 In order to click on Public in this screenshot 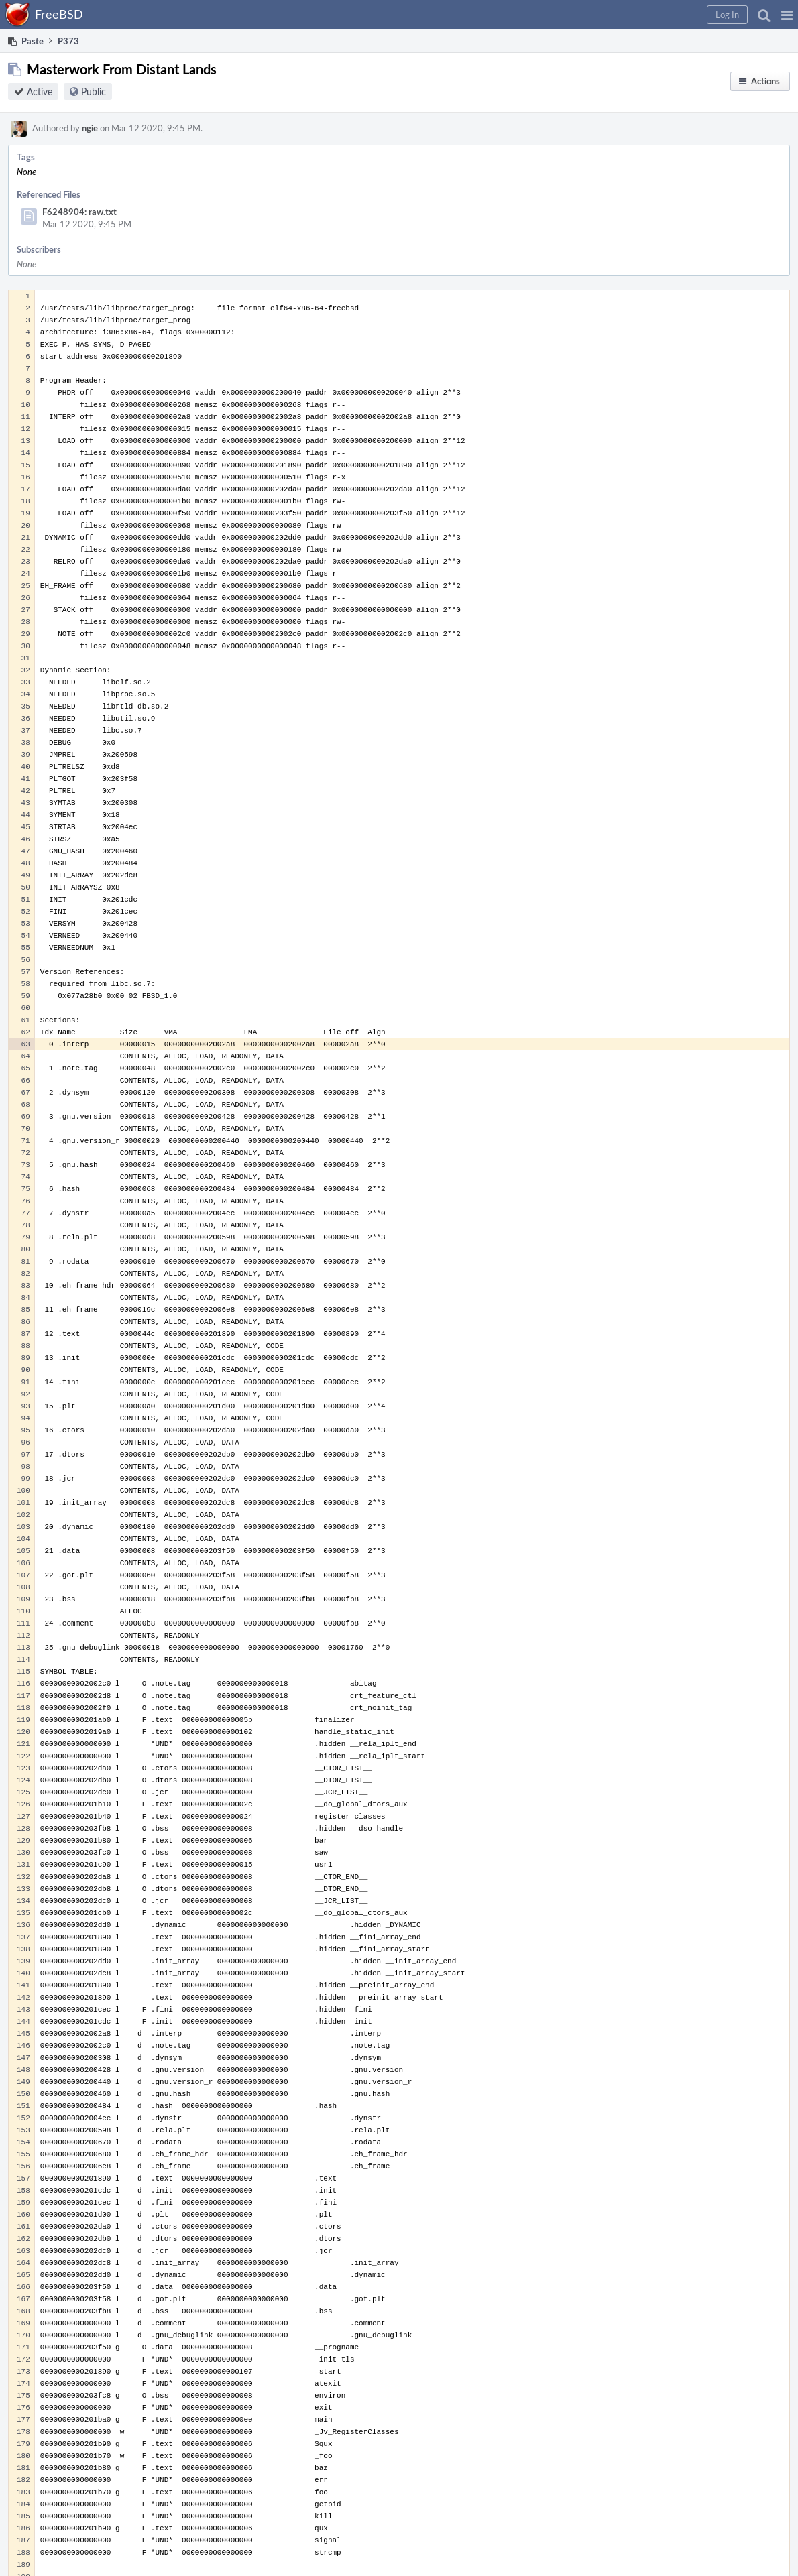, I will do `click(93, 91)`.